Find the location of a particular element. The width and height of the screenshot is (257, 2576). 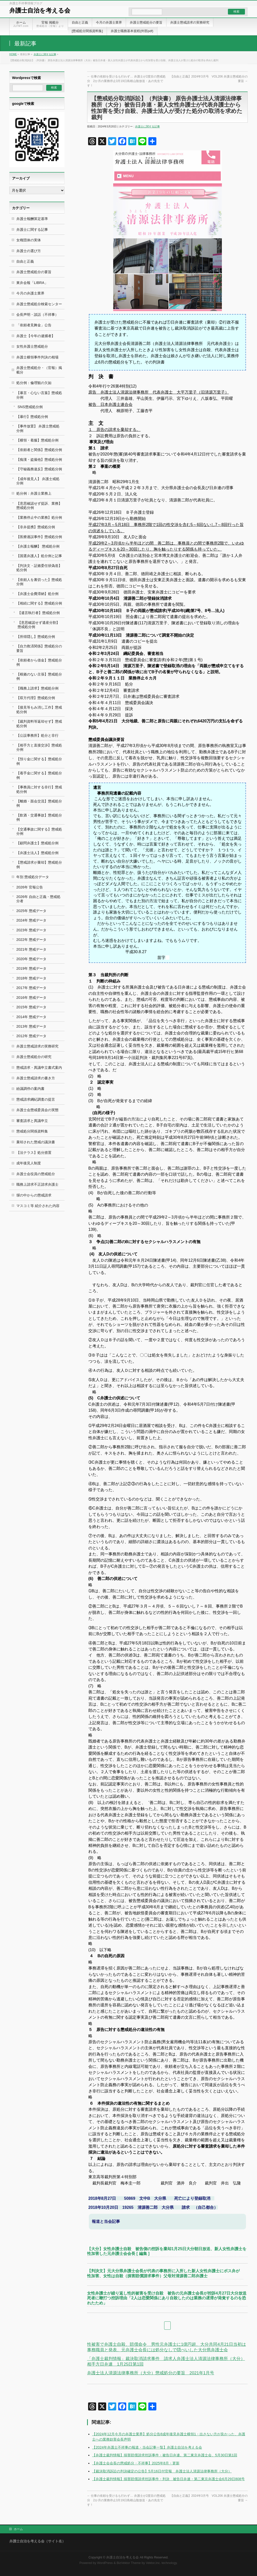

【判決文・証拠委任状偽造】処分例 is located at coordinates (39, 568).